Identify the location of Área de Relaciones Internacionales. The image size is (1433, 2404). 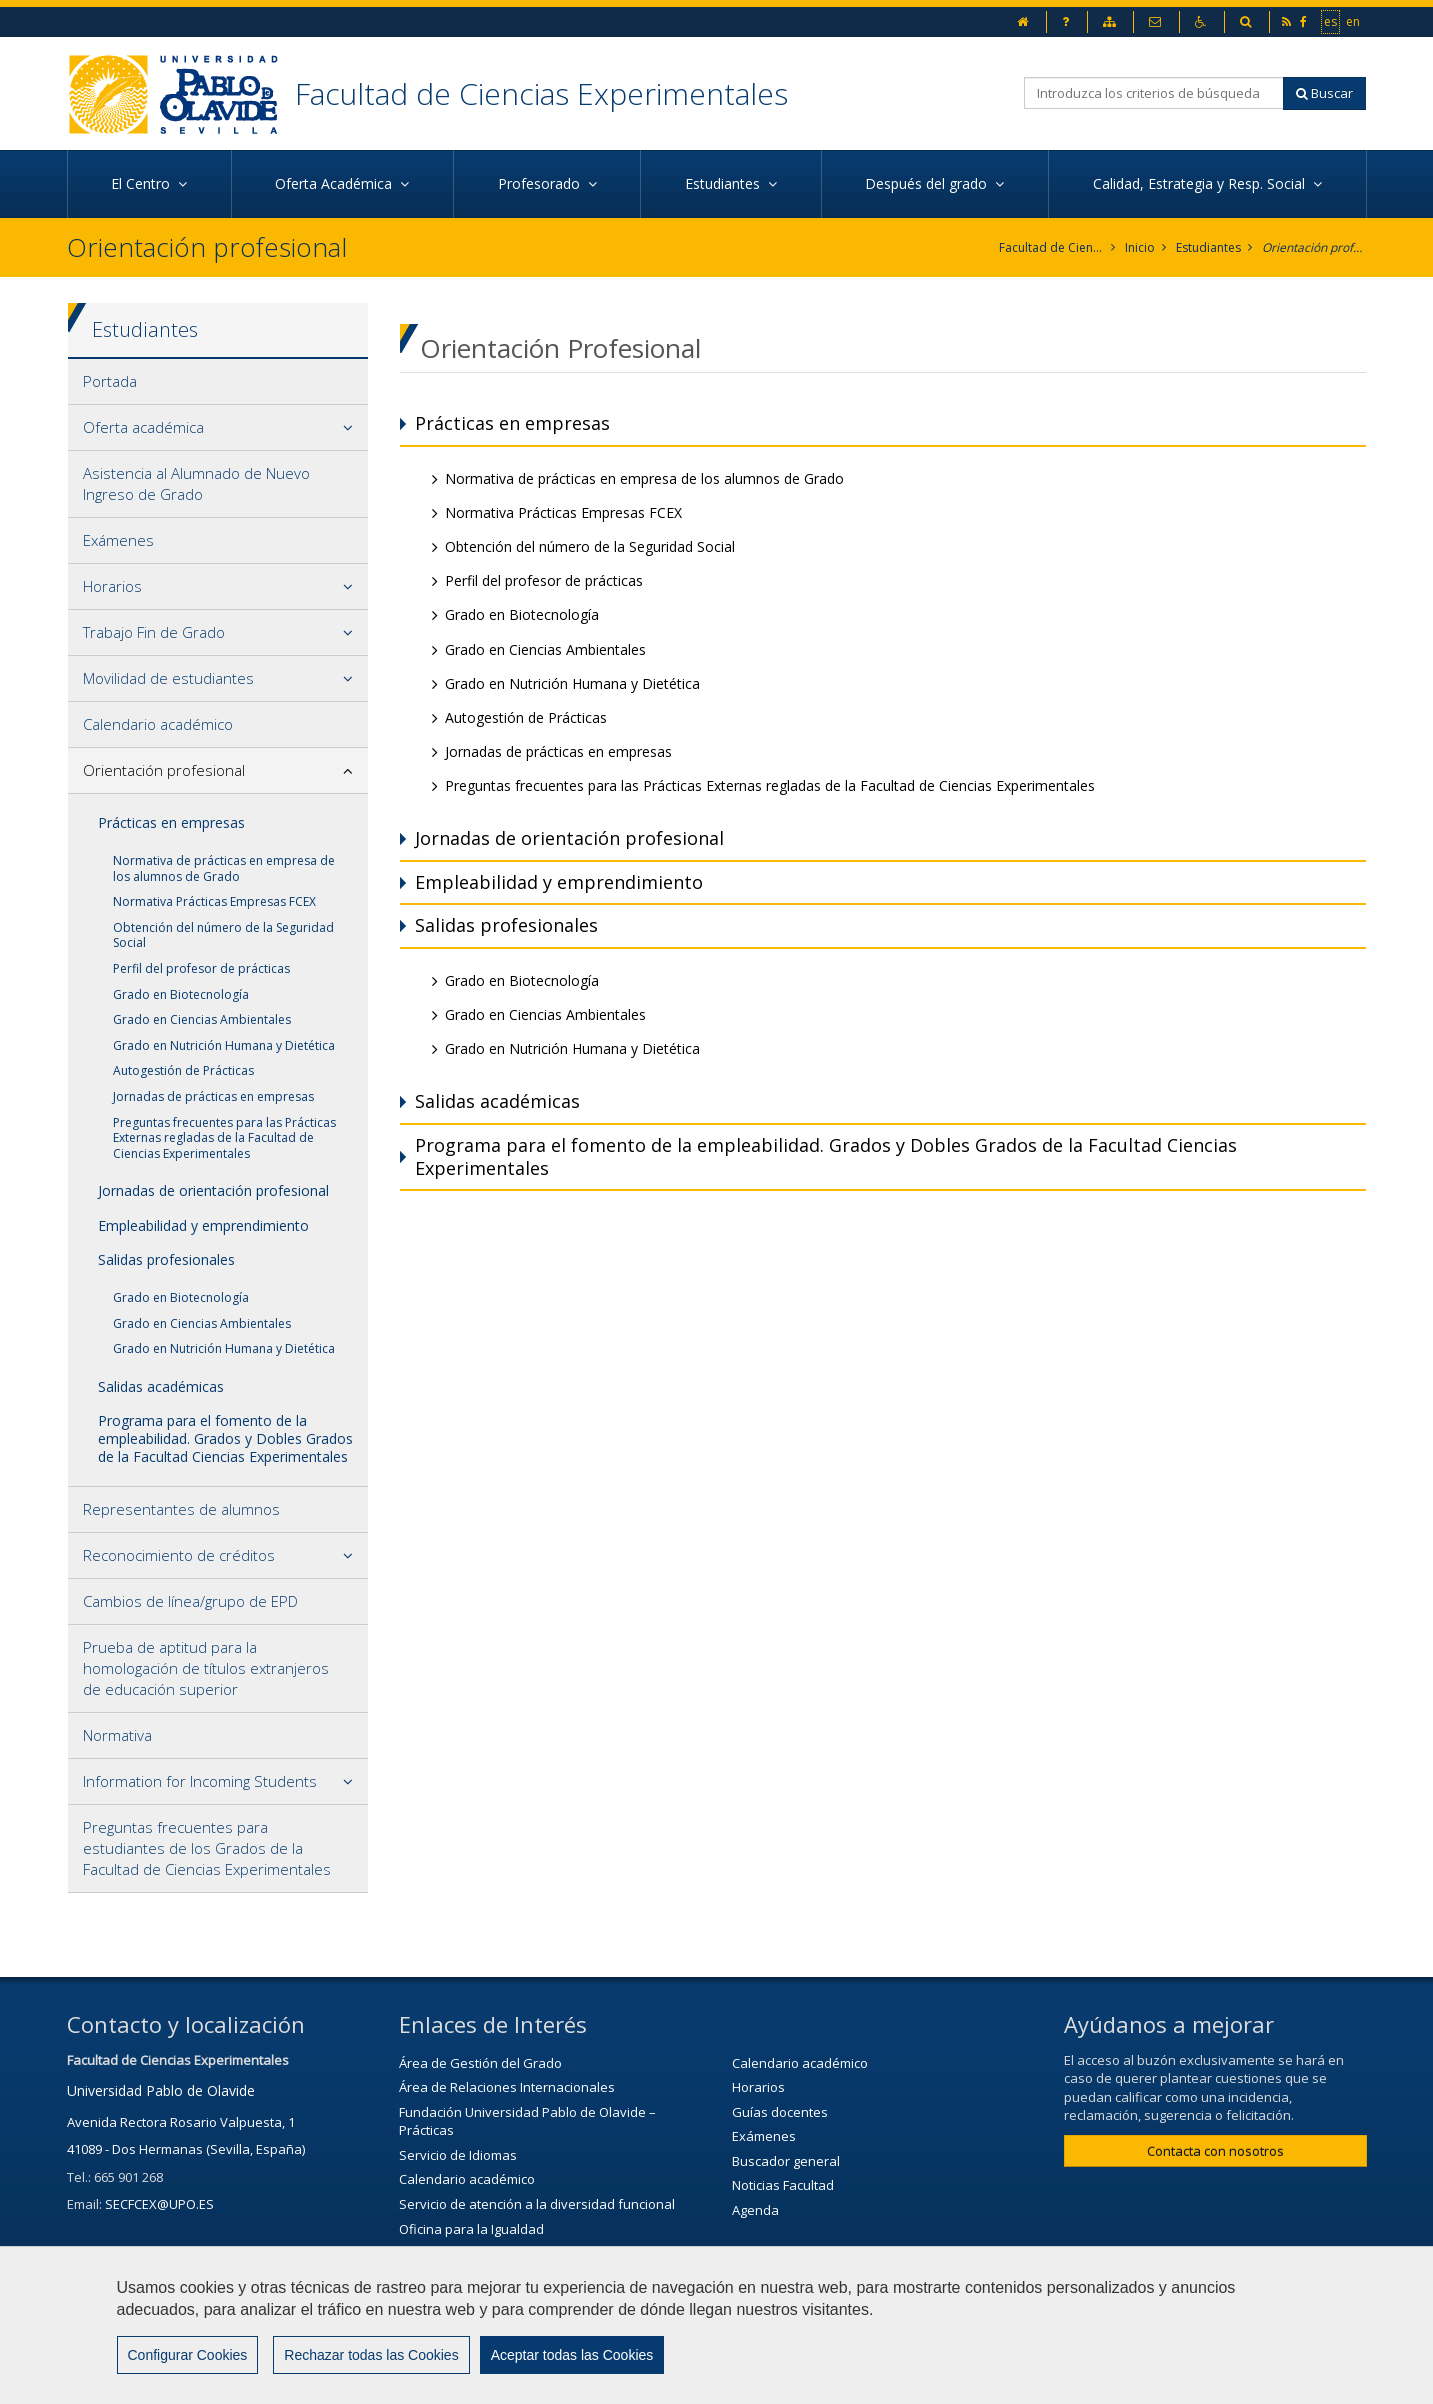
(507, 2087).